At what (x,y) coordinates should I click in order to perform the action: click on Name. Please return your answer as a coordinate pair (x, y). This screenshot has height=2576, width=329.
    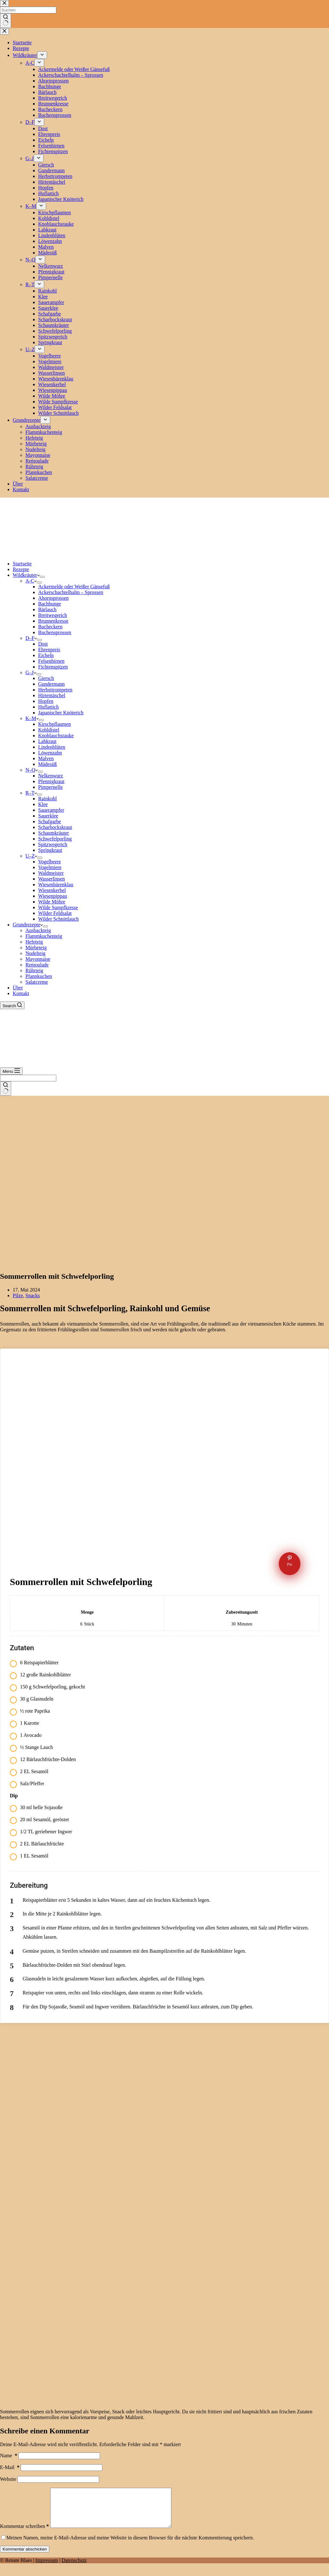
    Looking at the image, I should click on (8, 2455).